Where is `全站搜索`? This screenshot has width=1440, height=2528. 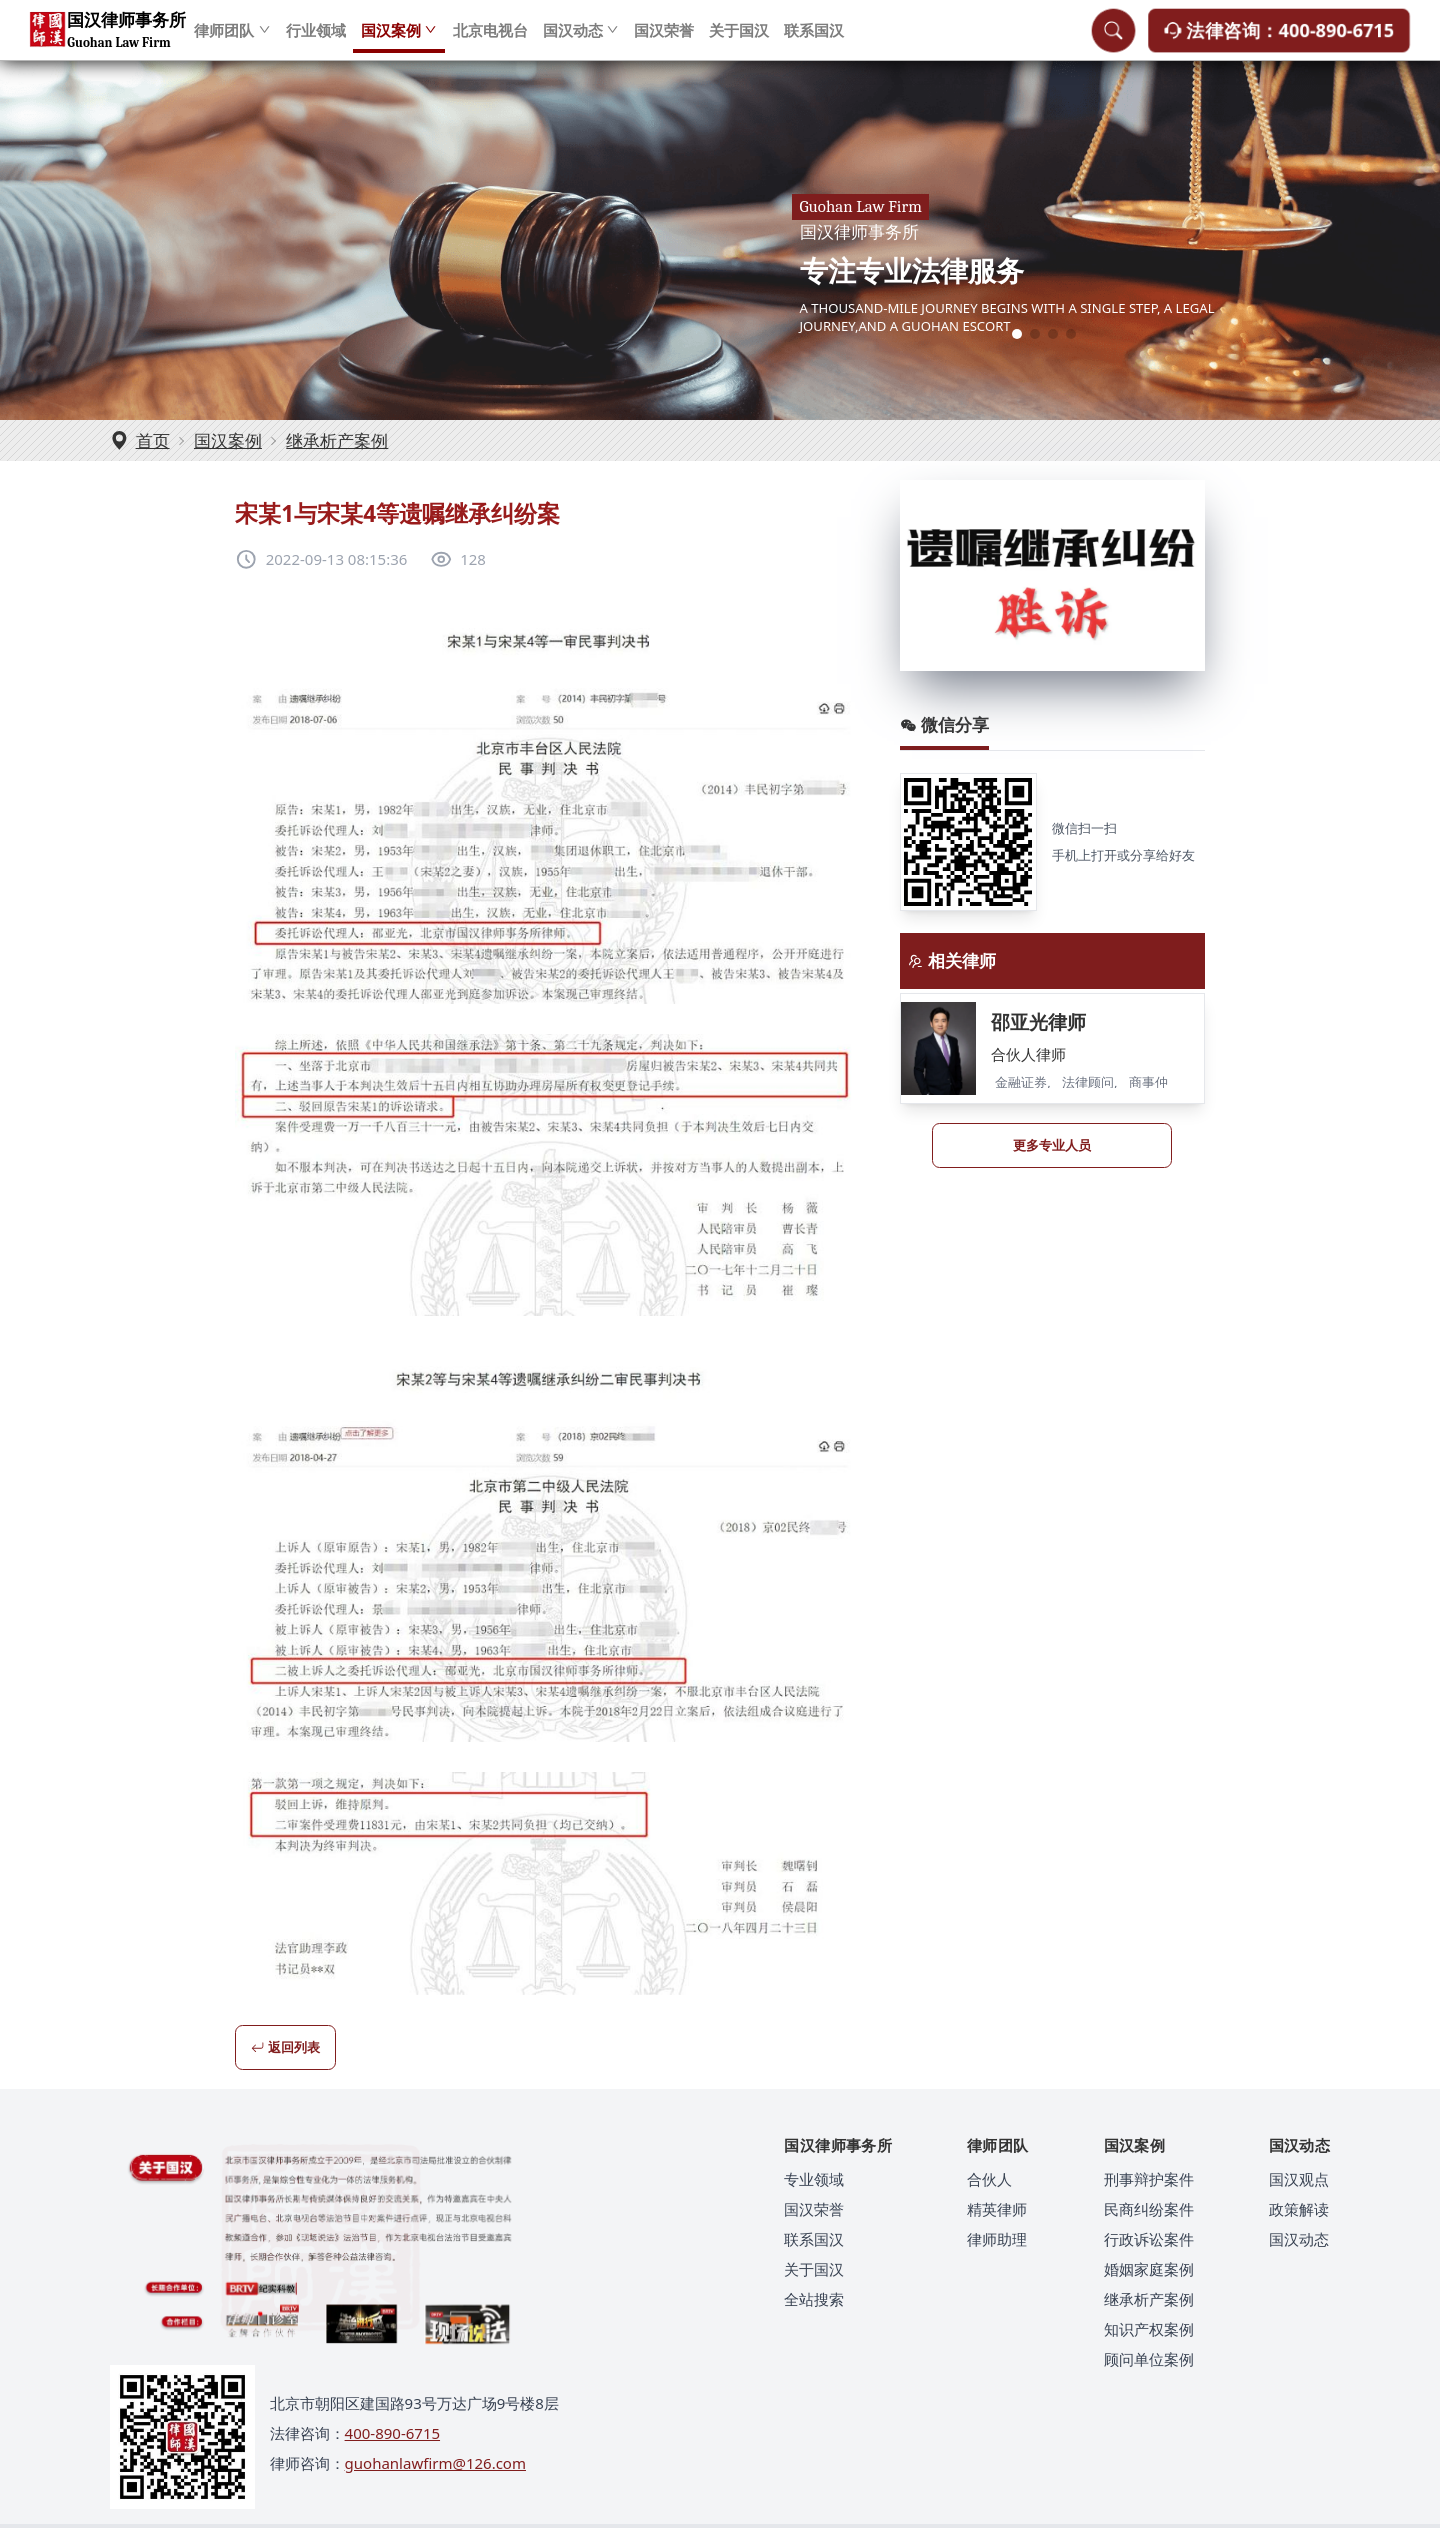 全站搜索 is located at coordinates (814, 2299).